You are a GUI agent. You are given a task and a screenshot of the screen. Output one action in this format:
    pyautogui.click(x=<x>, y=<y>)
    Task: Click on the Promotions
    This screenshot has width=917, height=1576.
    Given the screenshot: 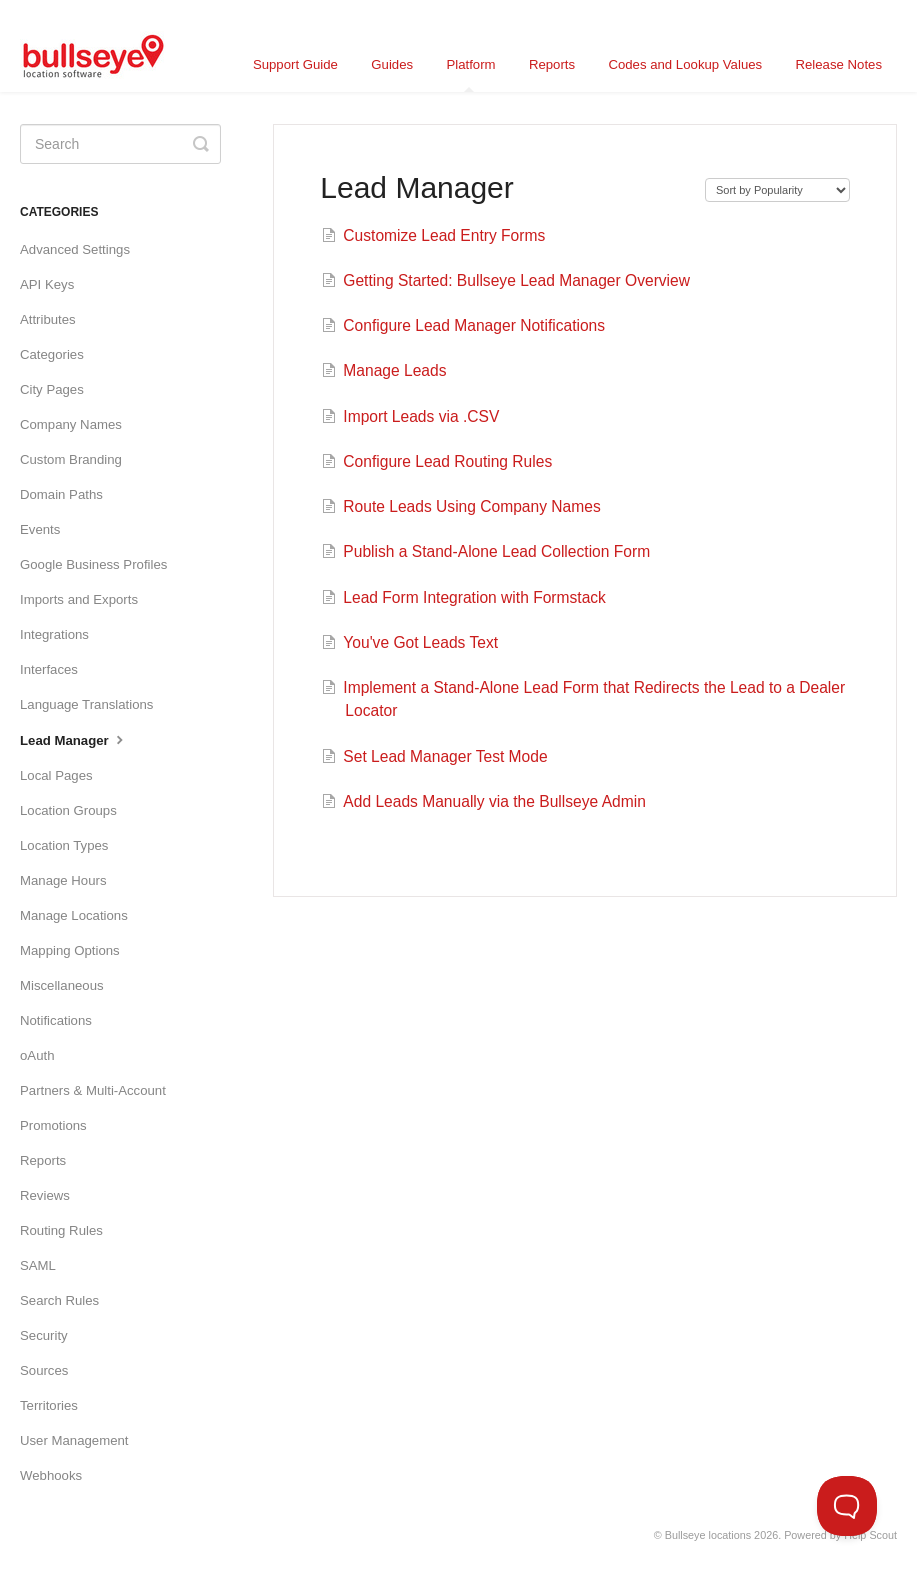 What is the action you would take?
    pyautogui.click(x=53, y=1125)
    